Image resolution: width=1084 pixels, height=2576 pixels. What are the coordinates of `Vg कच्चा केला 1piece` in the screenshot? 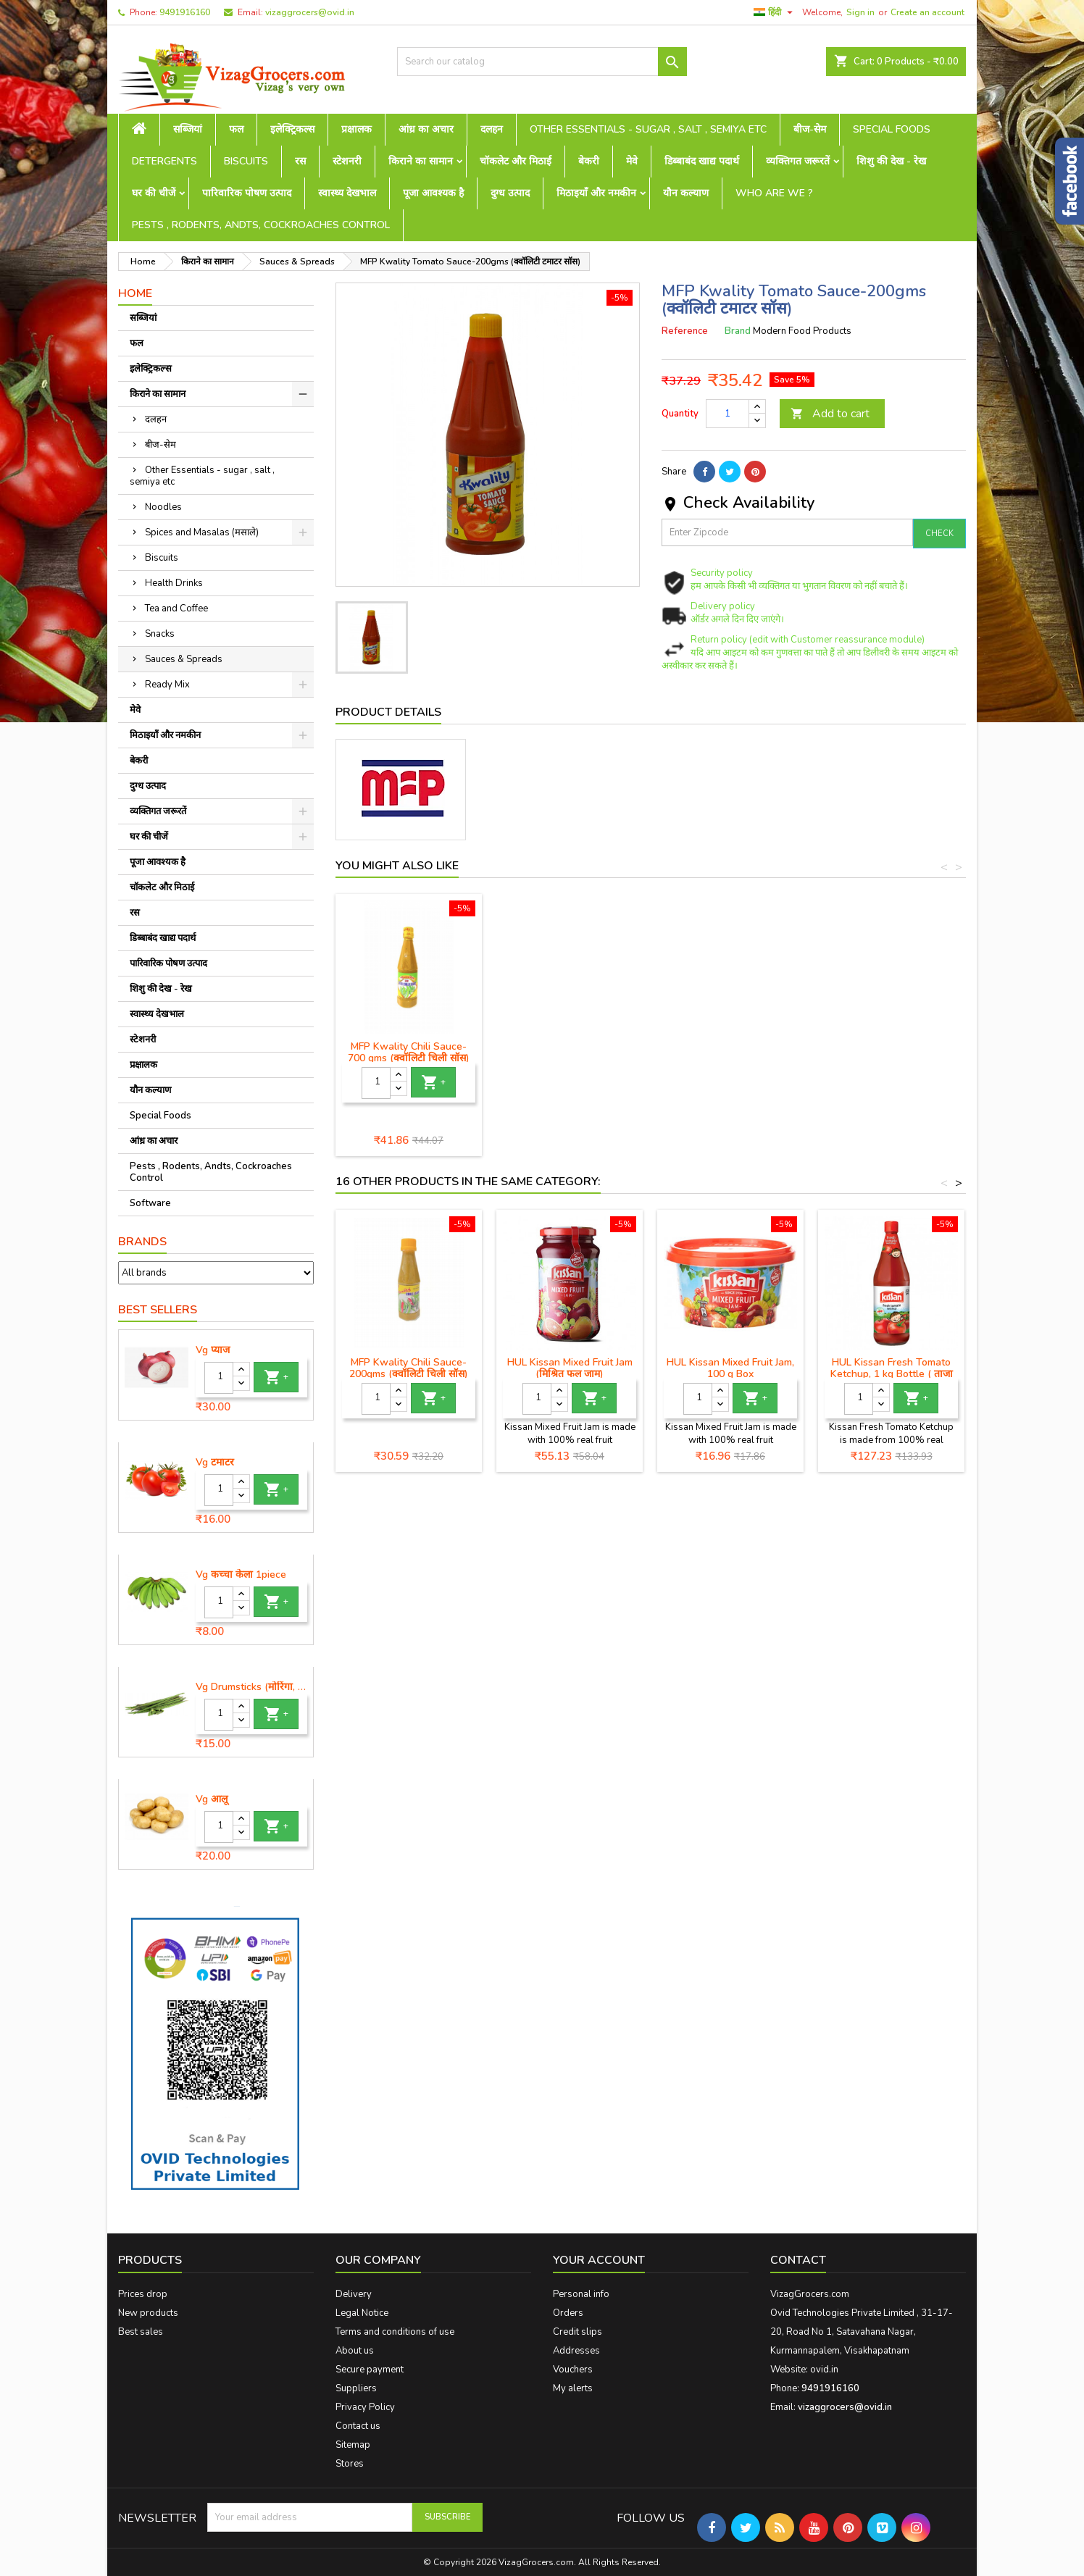 It's located at (241, 1575).